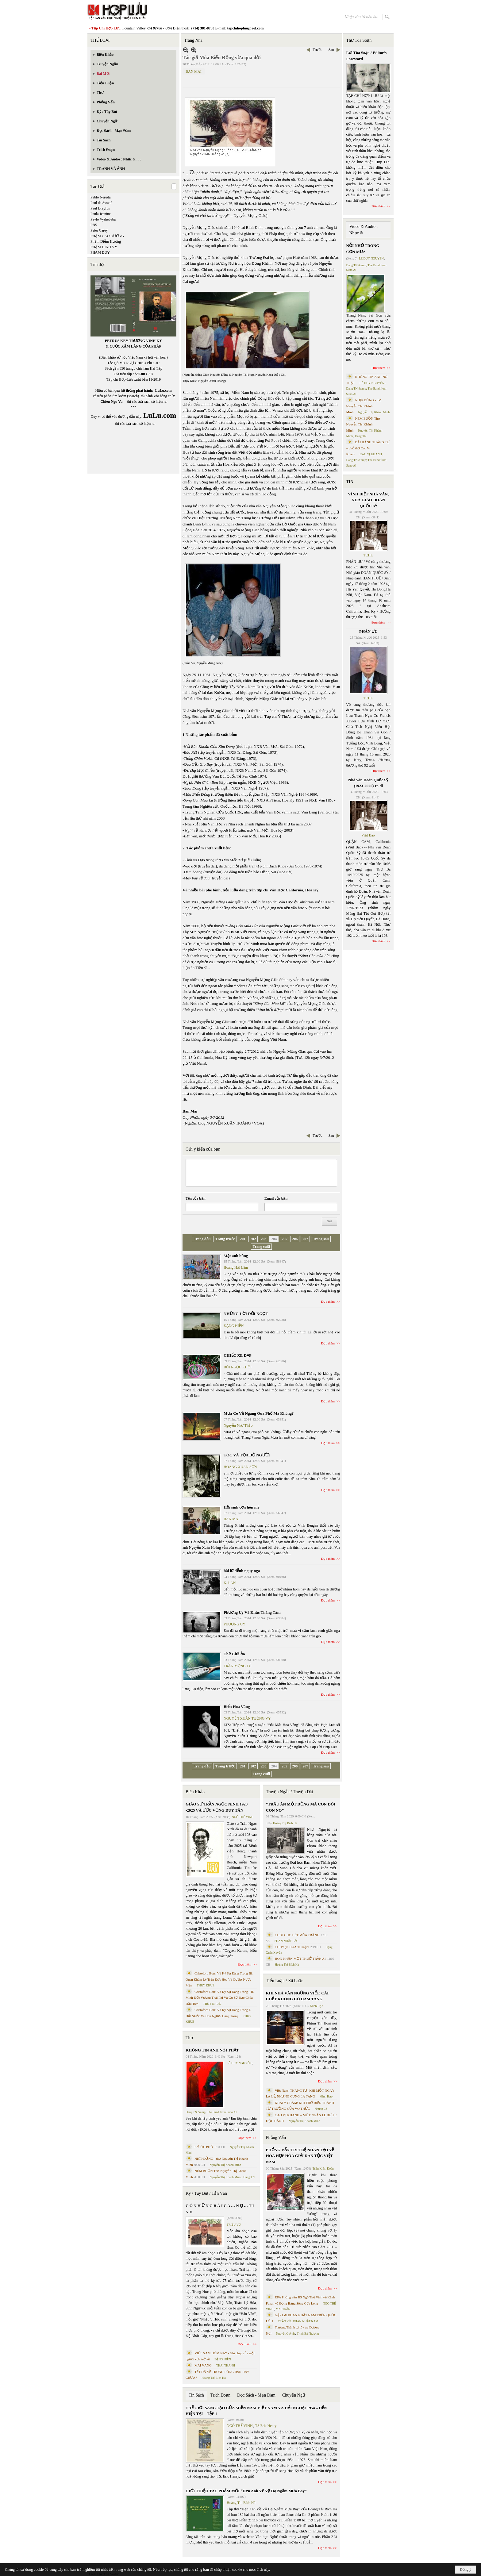  What do you see at coordinates (237, 1706) in the screenshot?
I see `Biển Hoa Vàng` at bounding box center [237, 1706].